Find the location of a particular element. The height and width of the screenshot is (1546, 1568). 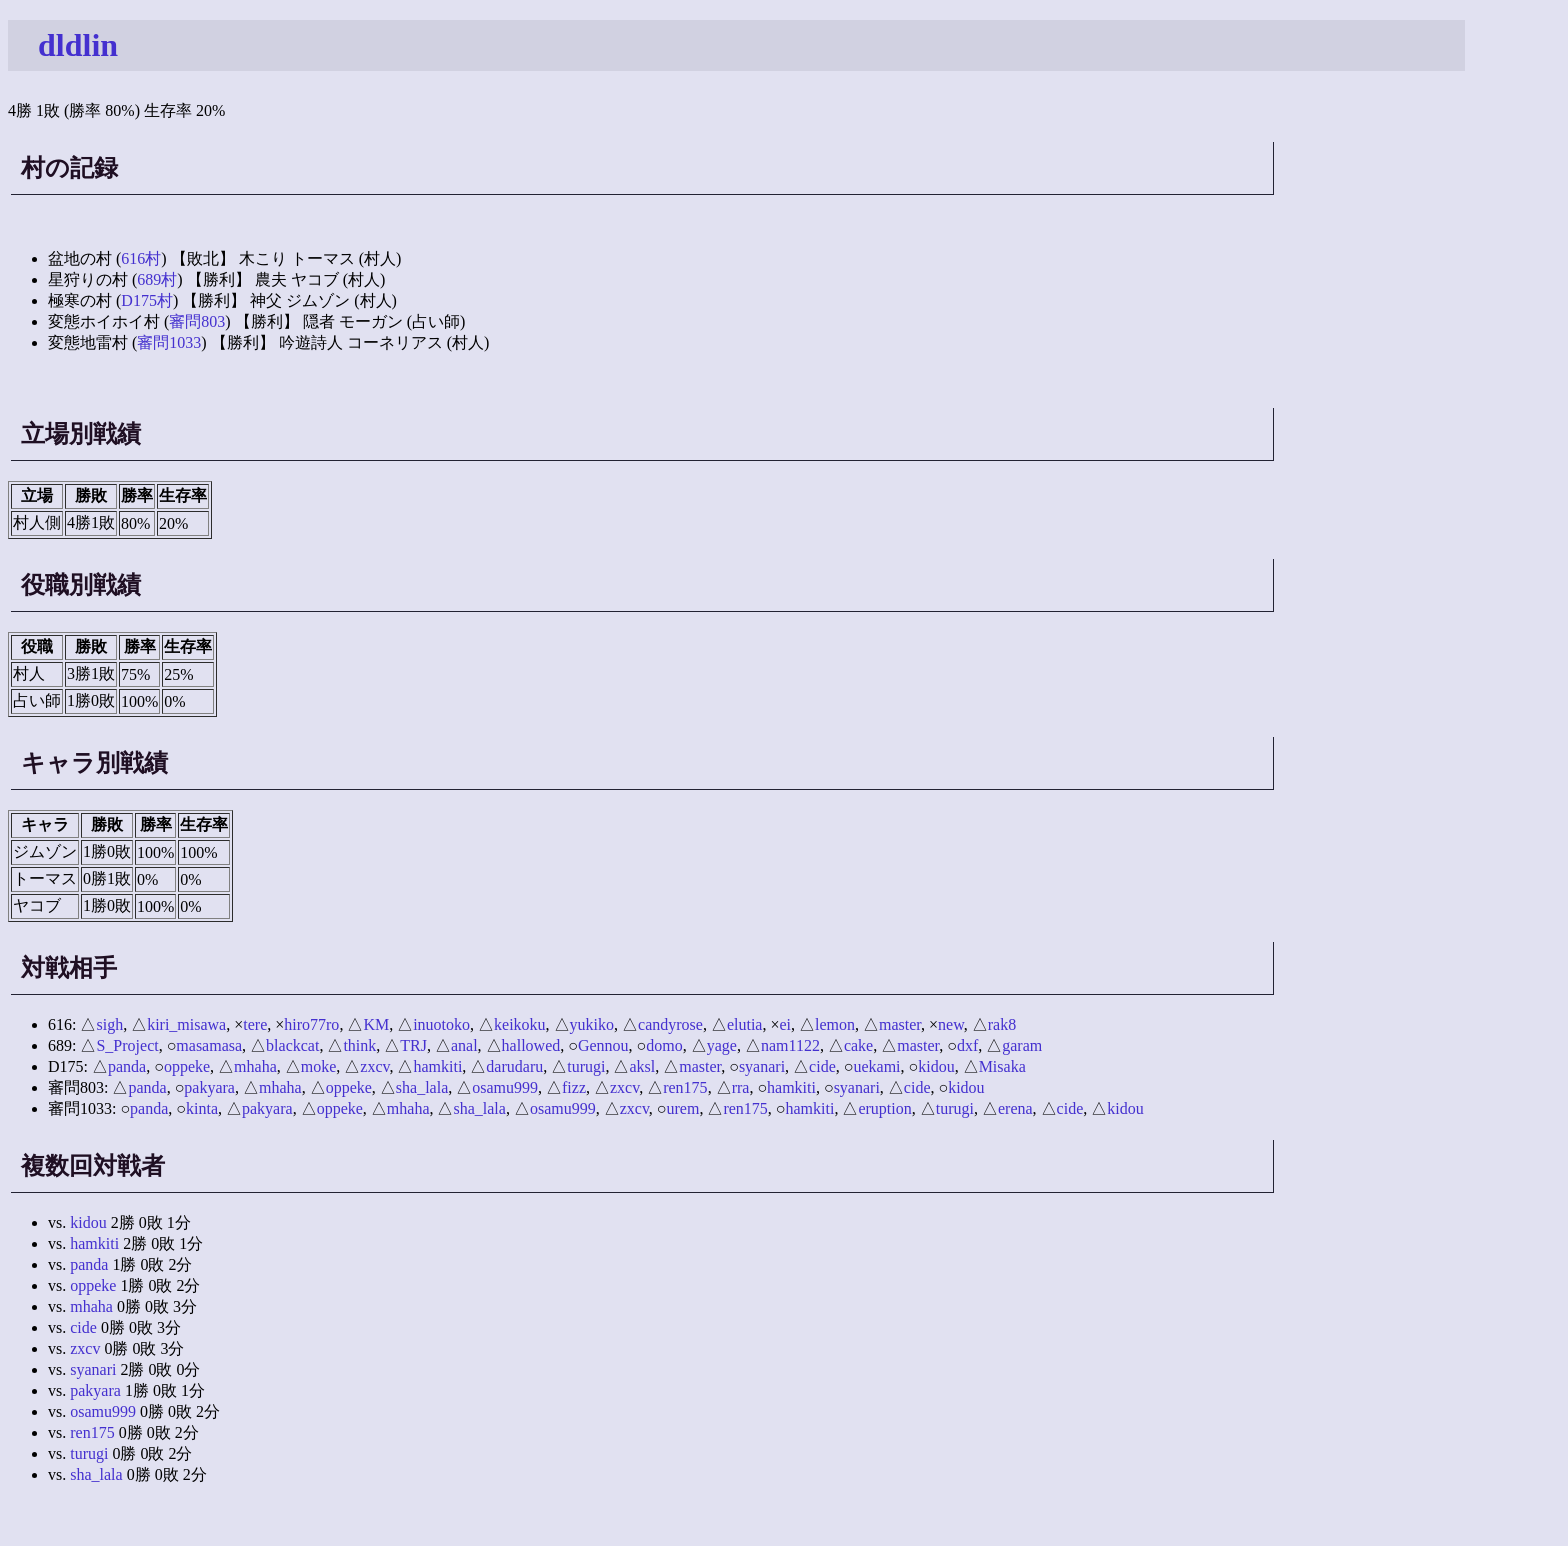

turugi is located at coordinates (586, 1066).